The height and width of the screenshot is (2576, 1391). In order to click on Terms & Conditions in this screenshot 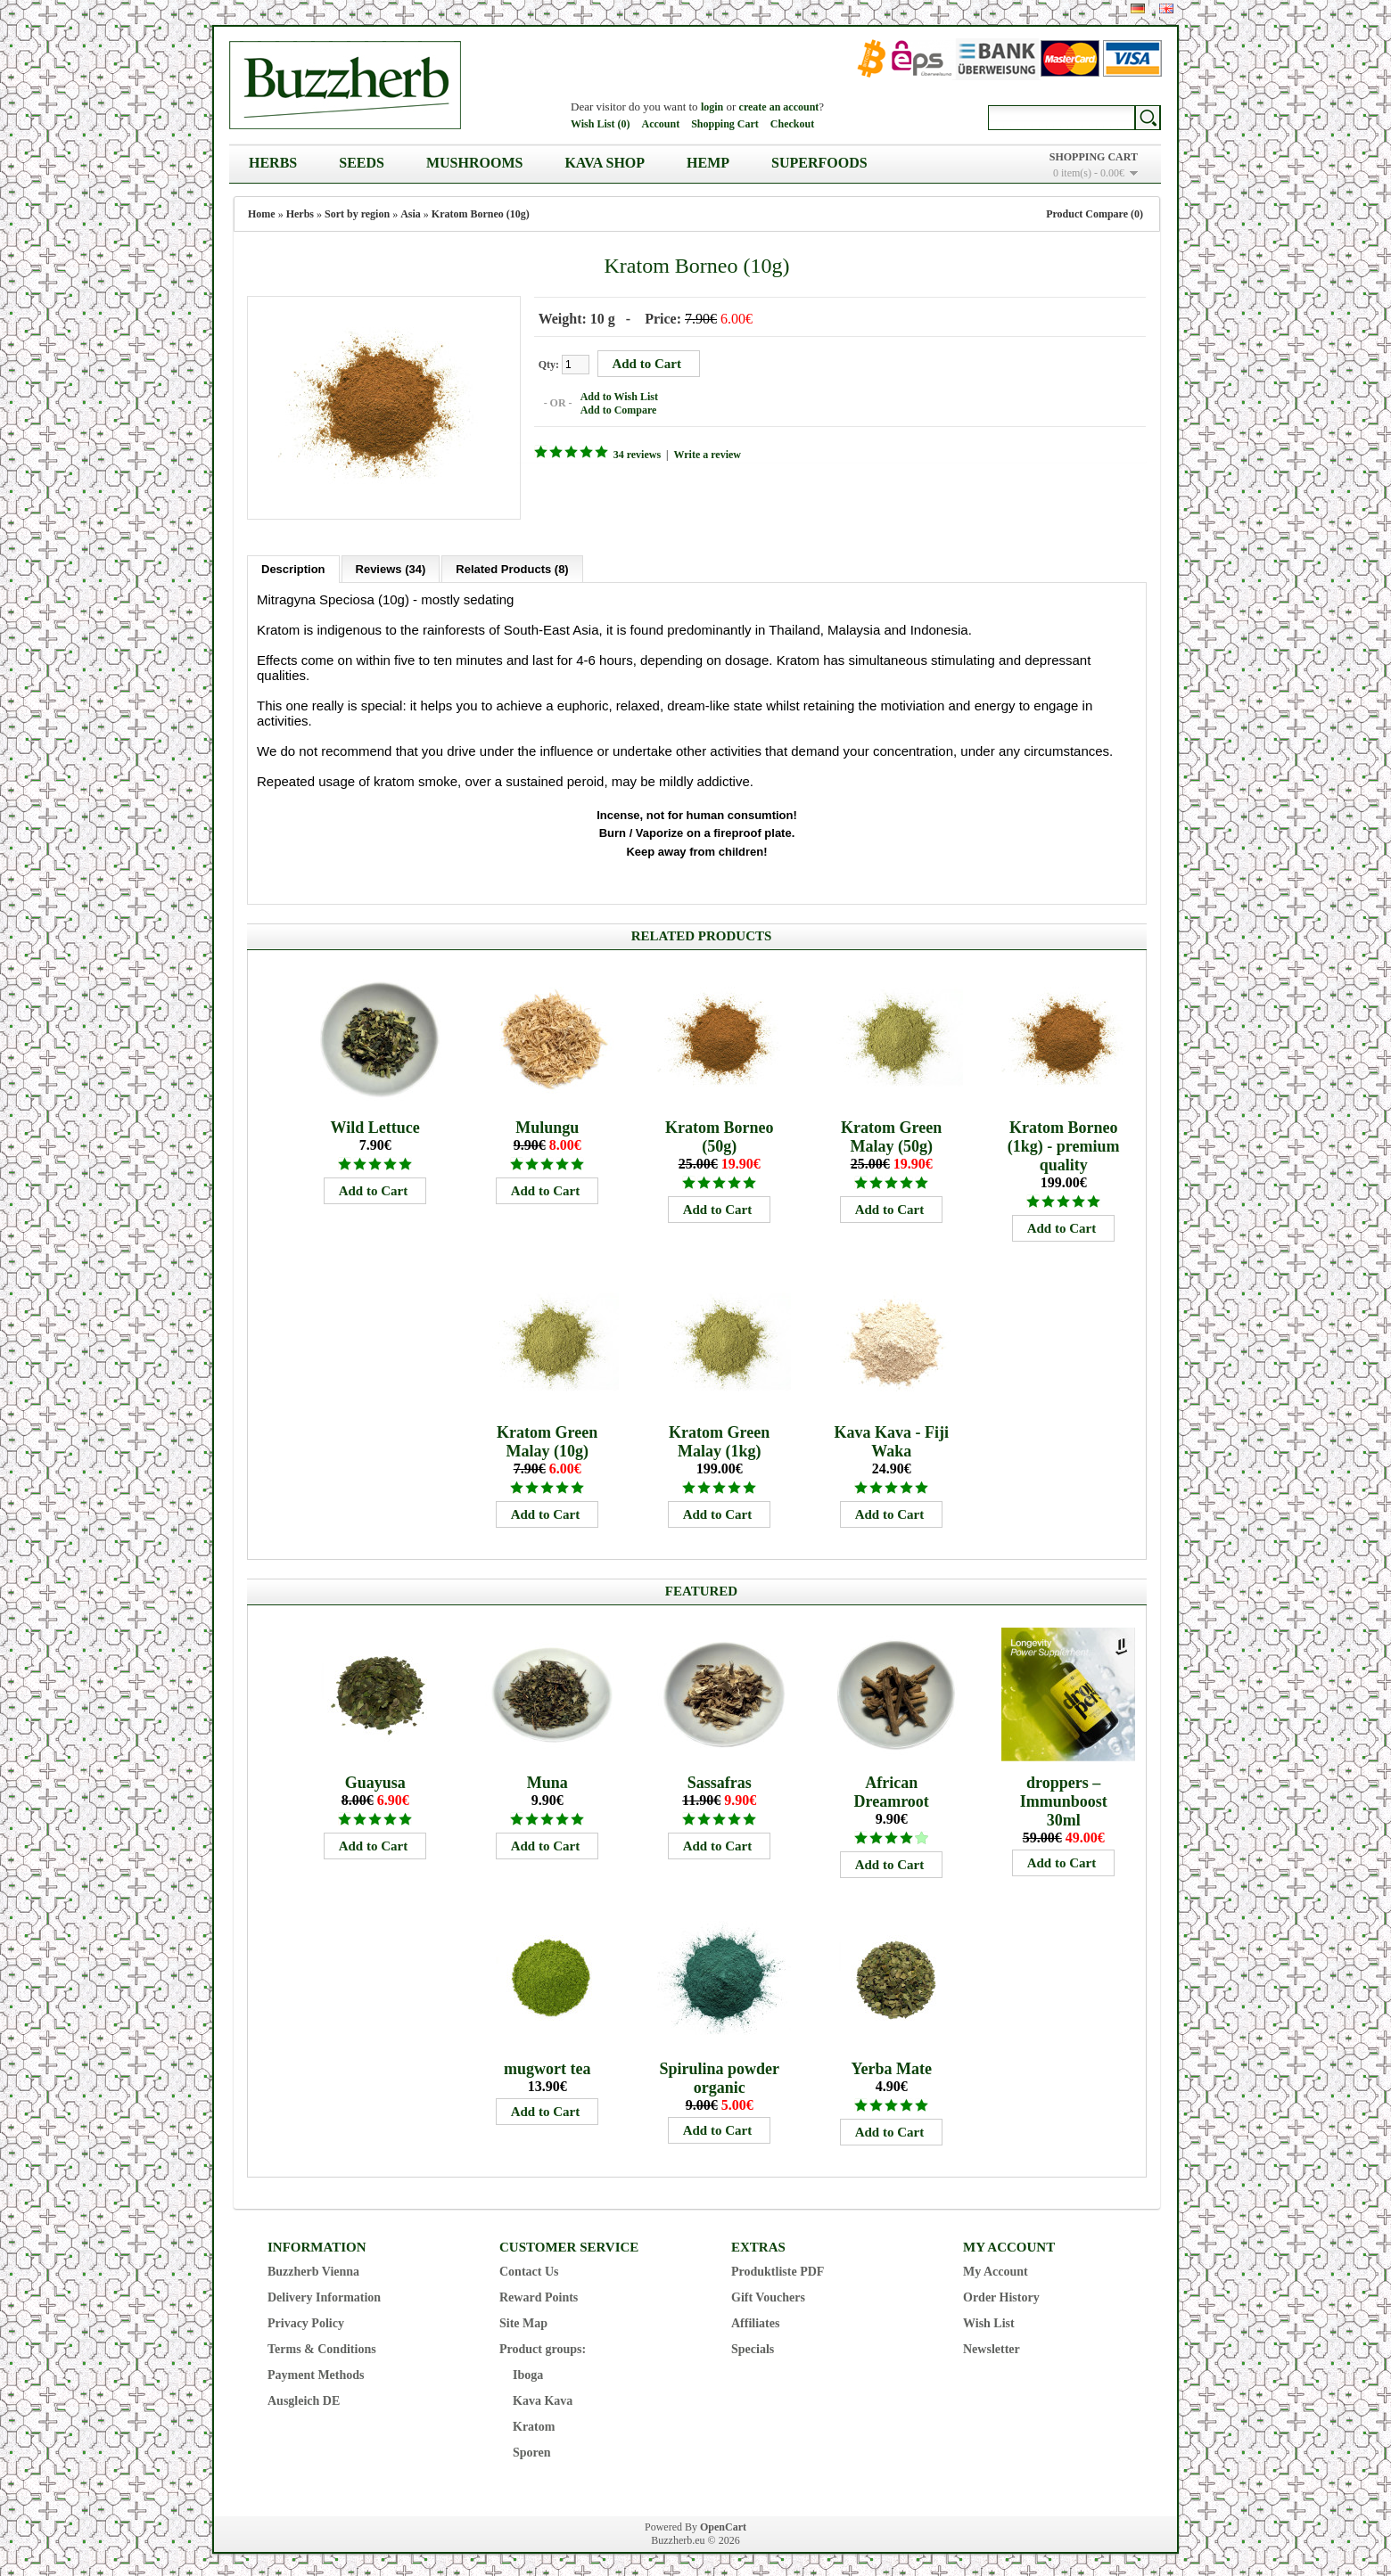, I will do `click(322, 2344)`.